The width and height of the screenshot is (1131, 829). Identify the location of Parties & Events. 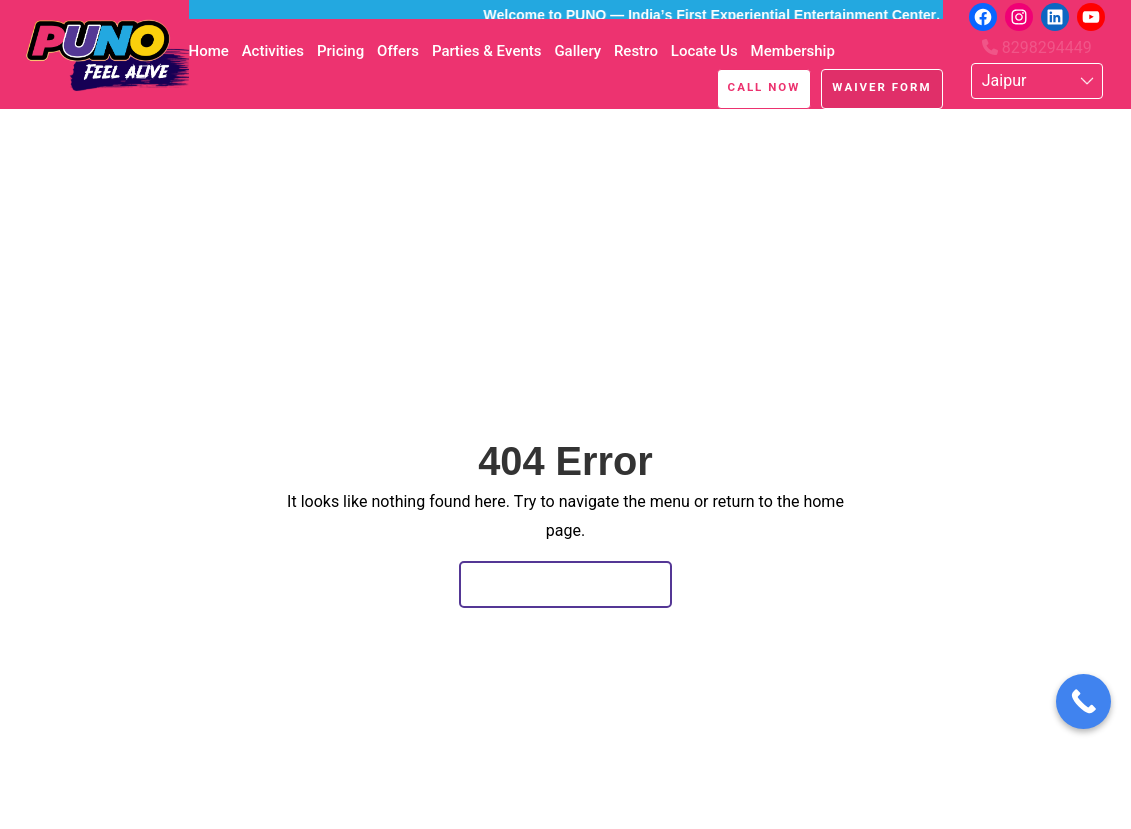
(487, 51).